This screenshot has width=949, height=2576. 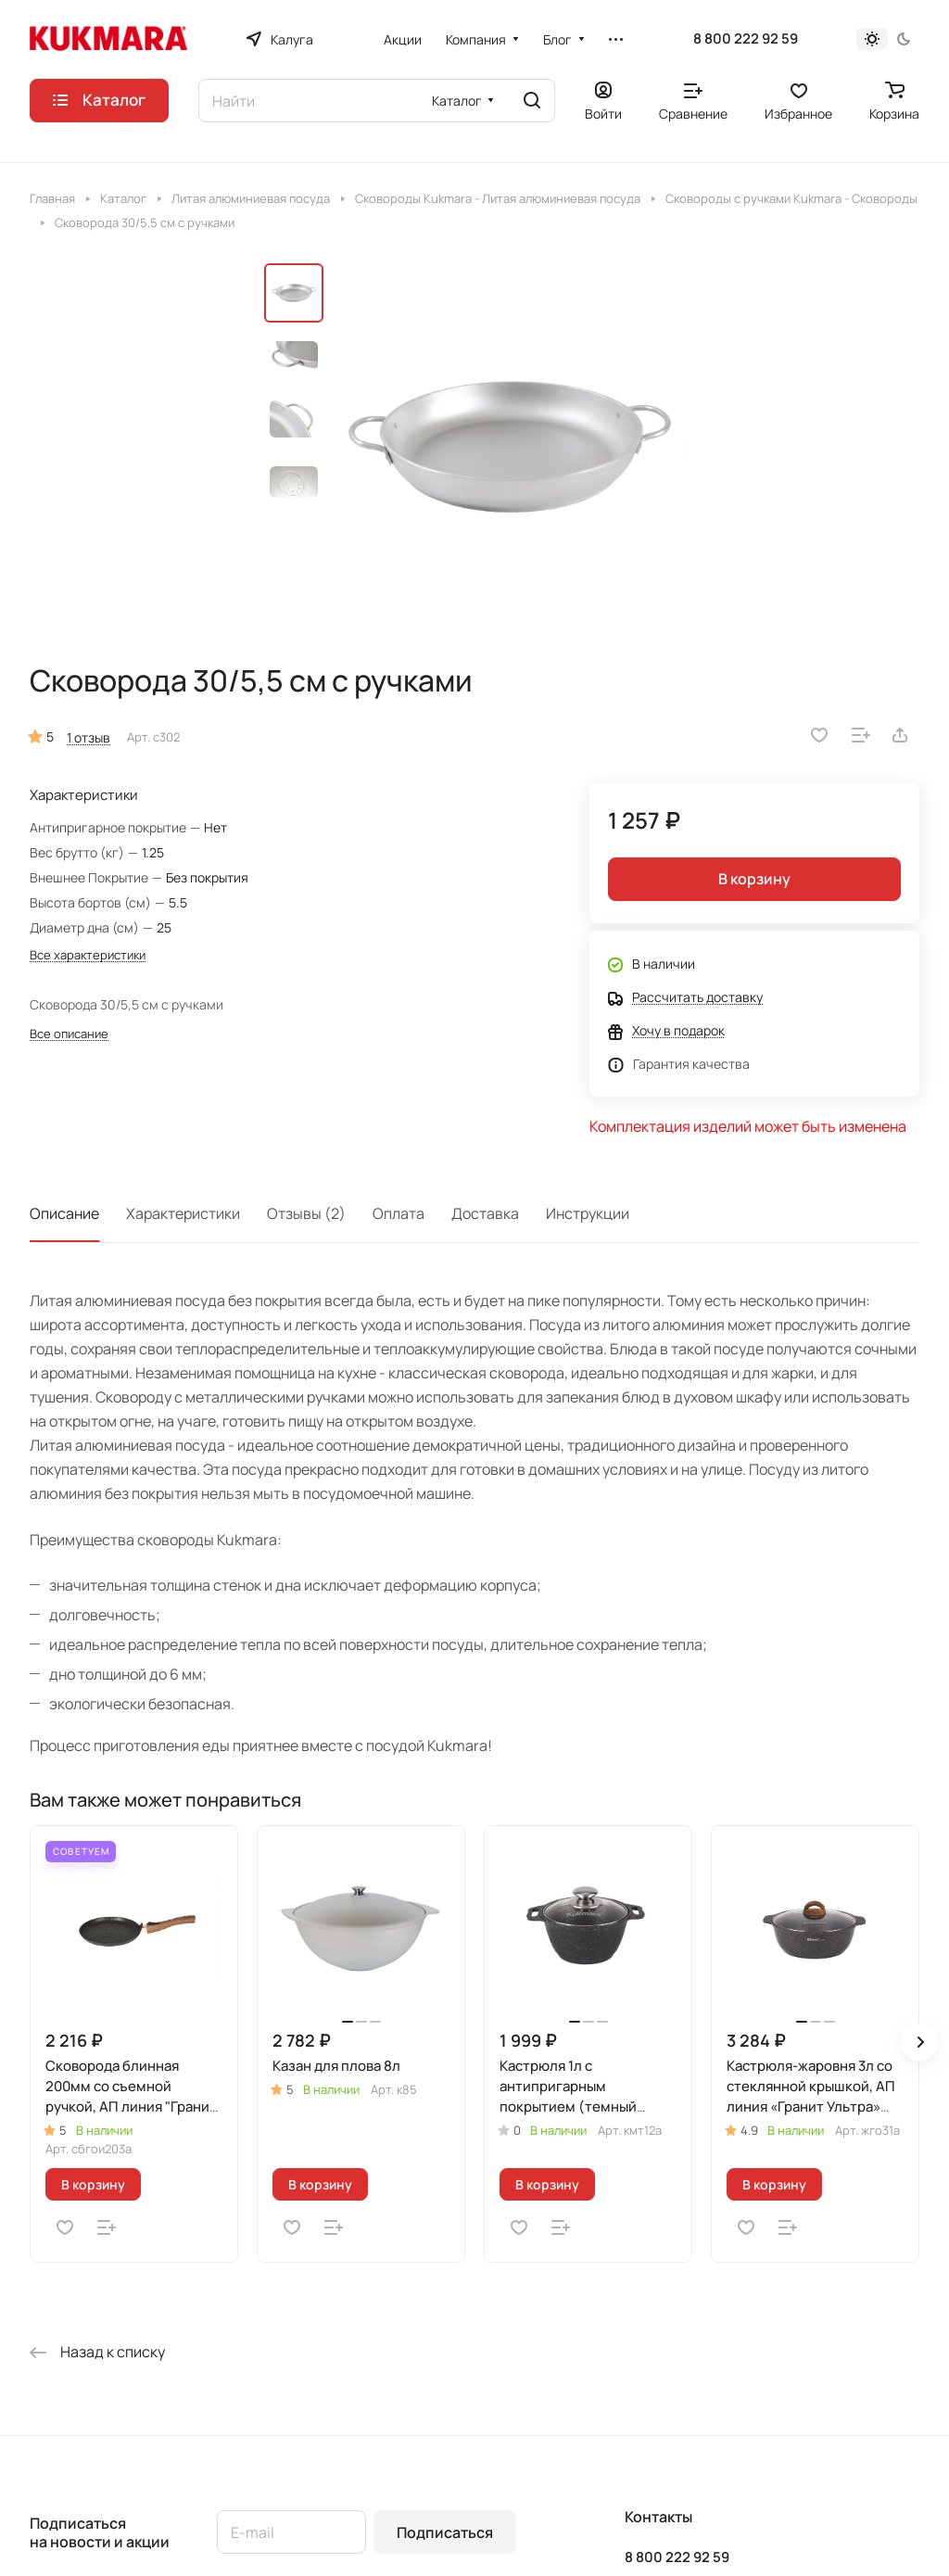 What do you see at coordinates (398, 1213) in the screenshot?
I see `Оплата` at bounding box center [398, 1213].